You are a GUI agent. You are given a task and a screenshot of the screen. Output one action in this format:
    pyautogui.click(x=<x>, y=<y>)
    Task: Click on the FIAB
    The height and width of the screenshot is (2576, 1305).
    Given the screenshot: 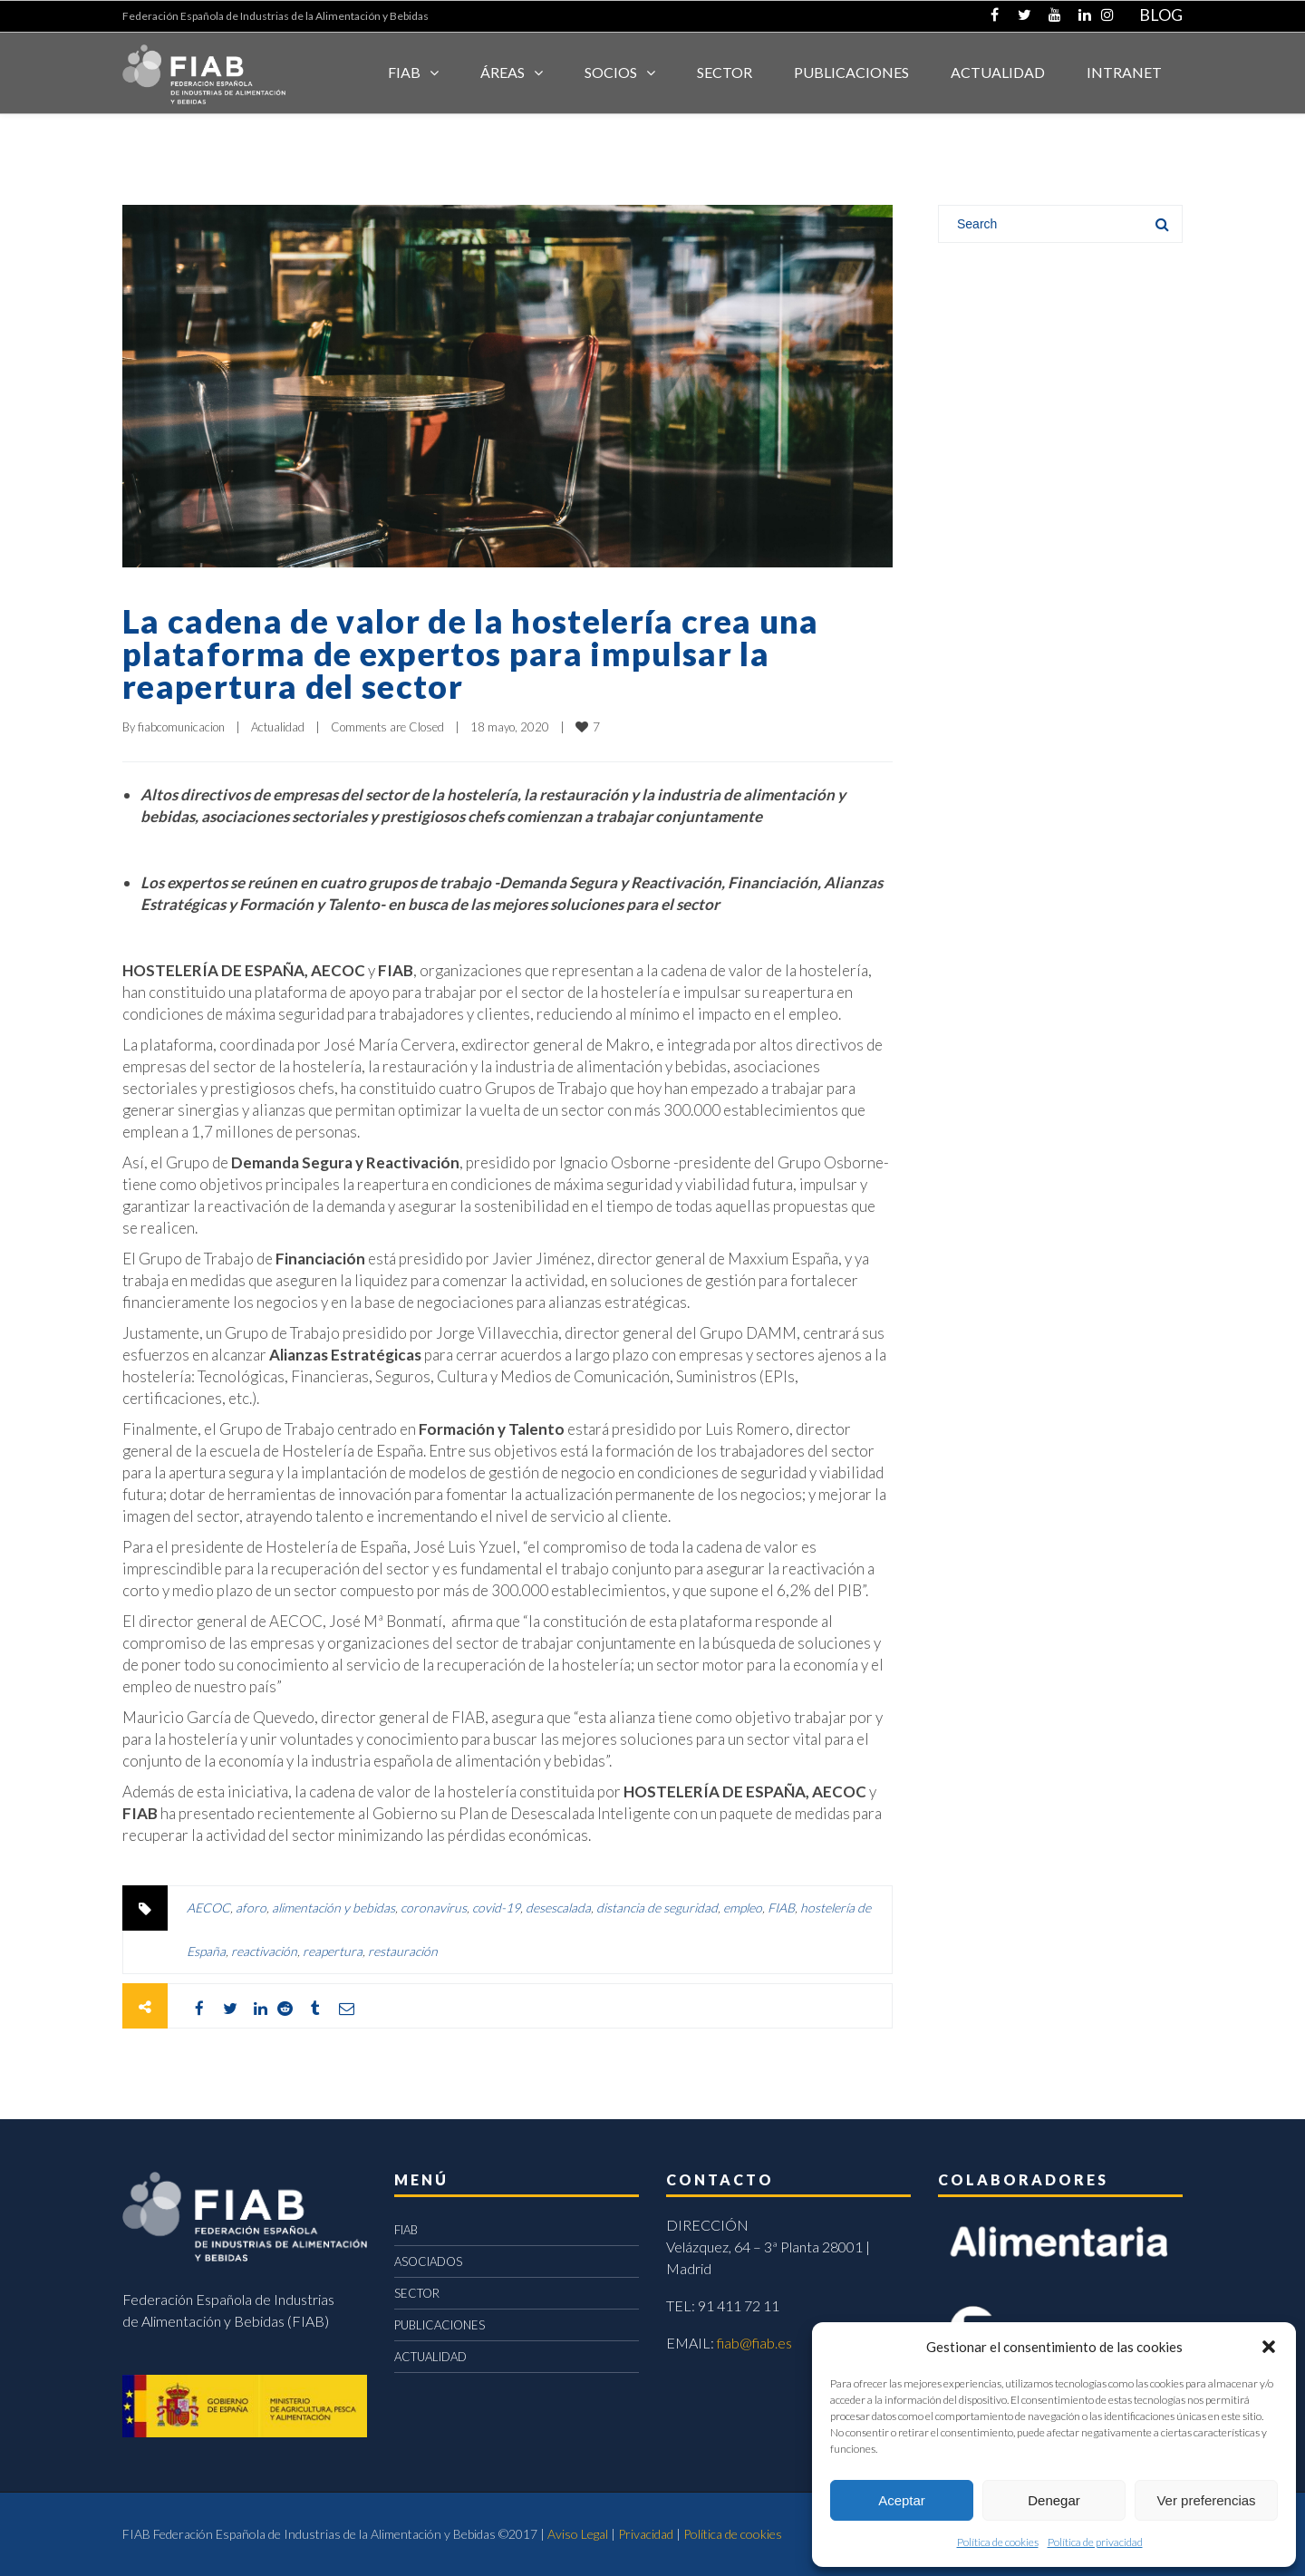 What is the action you would take?
    pyautogui.click(x=404, y=72)
    